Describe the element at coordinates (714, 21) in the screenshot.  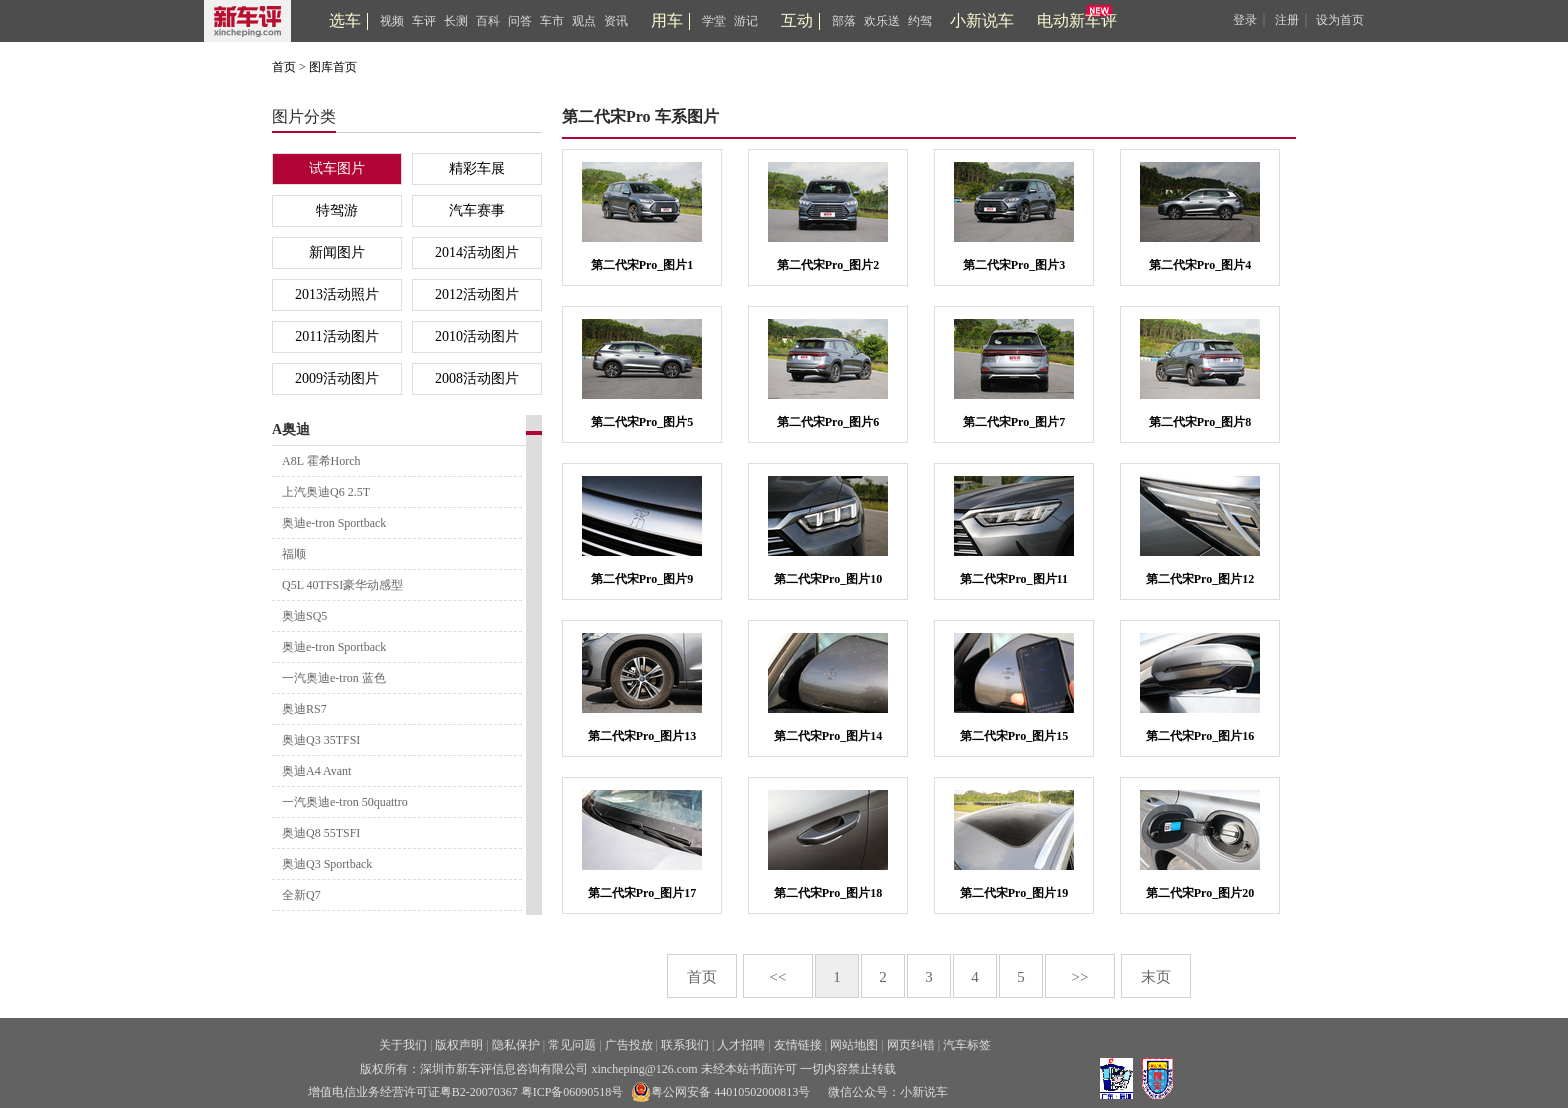
I see `学堂` at that location.